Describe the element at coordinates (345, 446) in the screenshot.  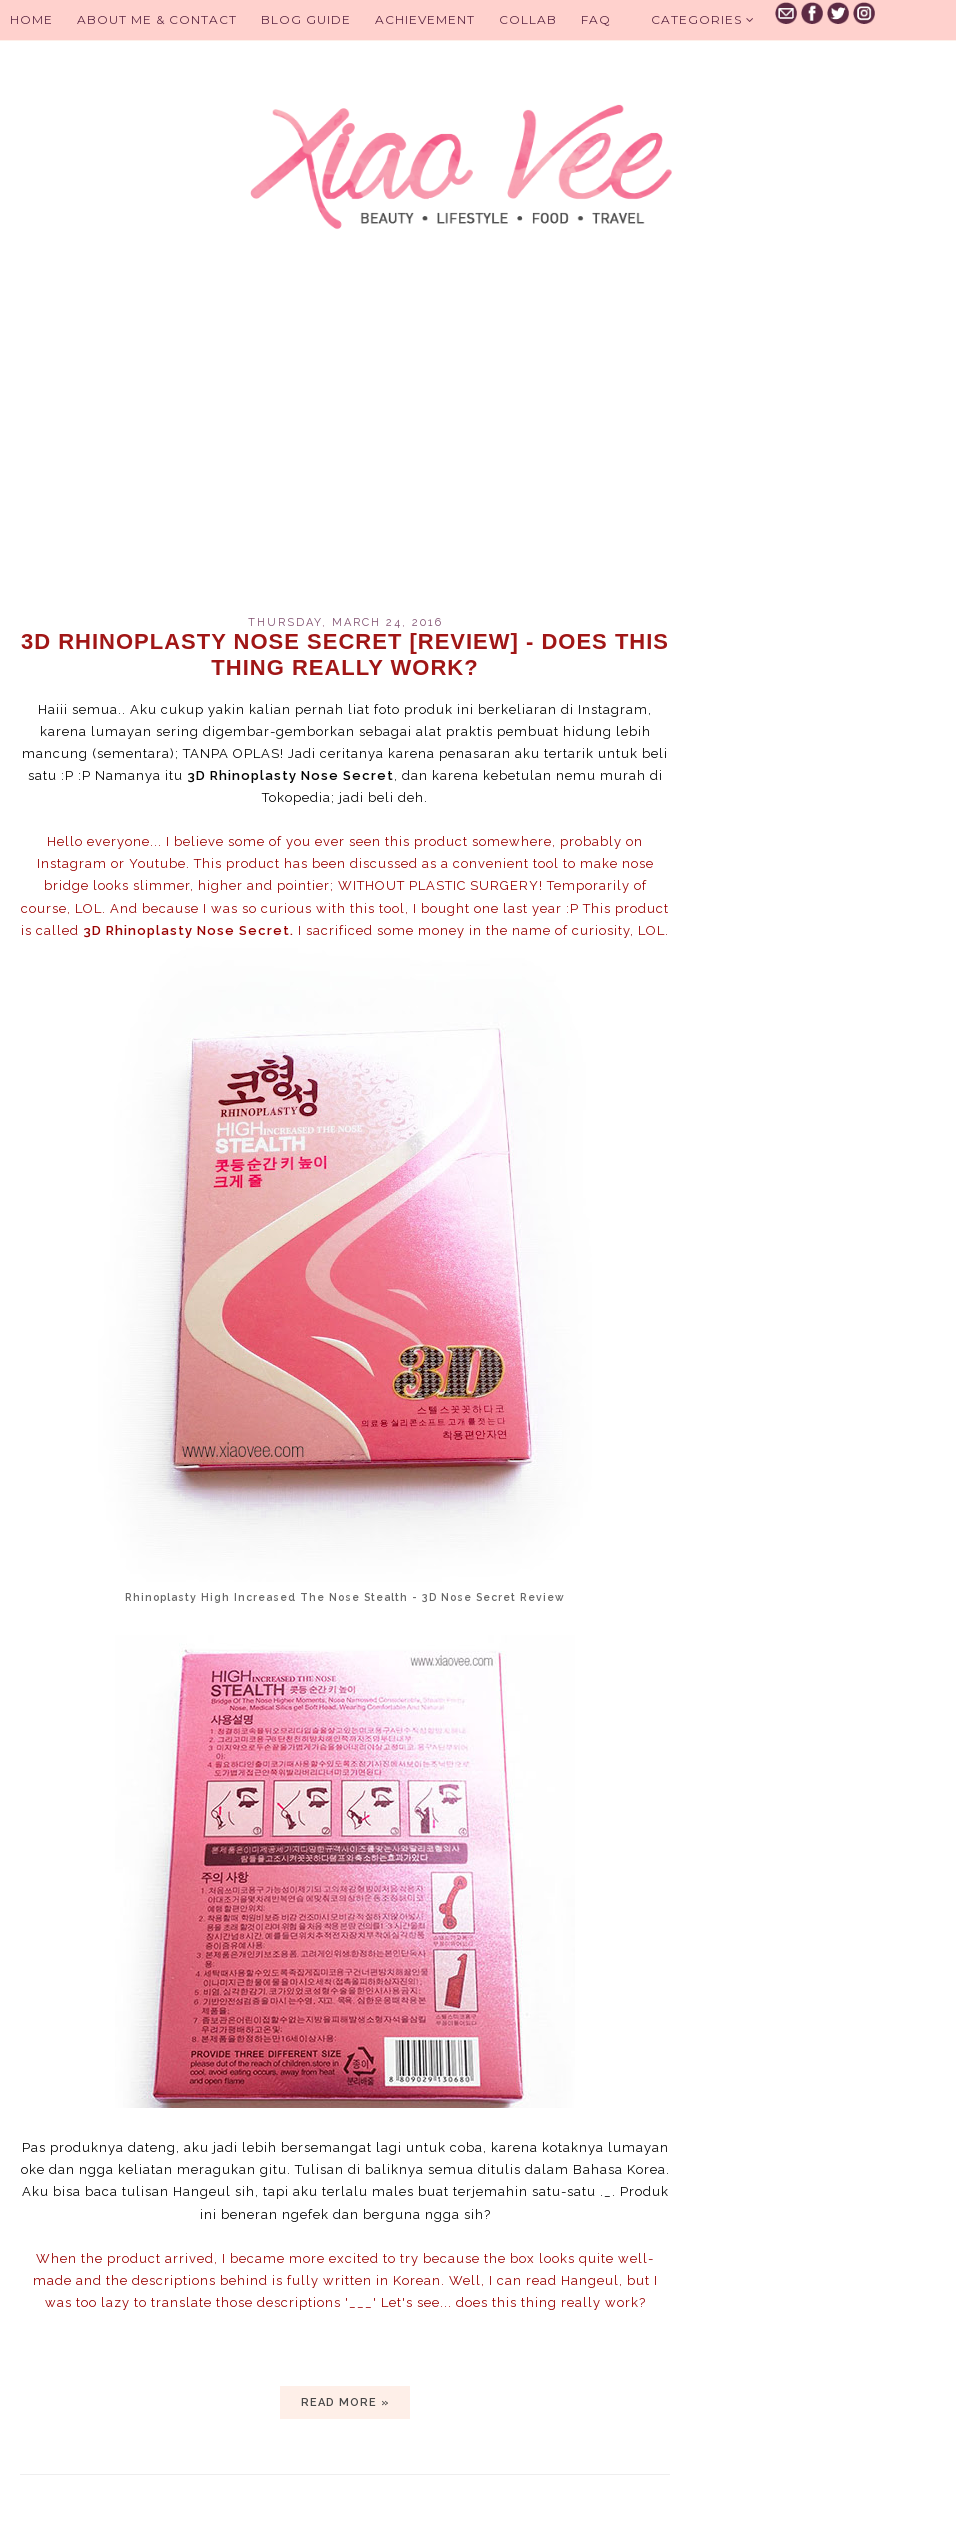
I see `[Advertisement]` at that location.